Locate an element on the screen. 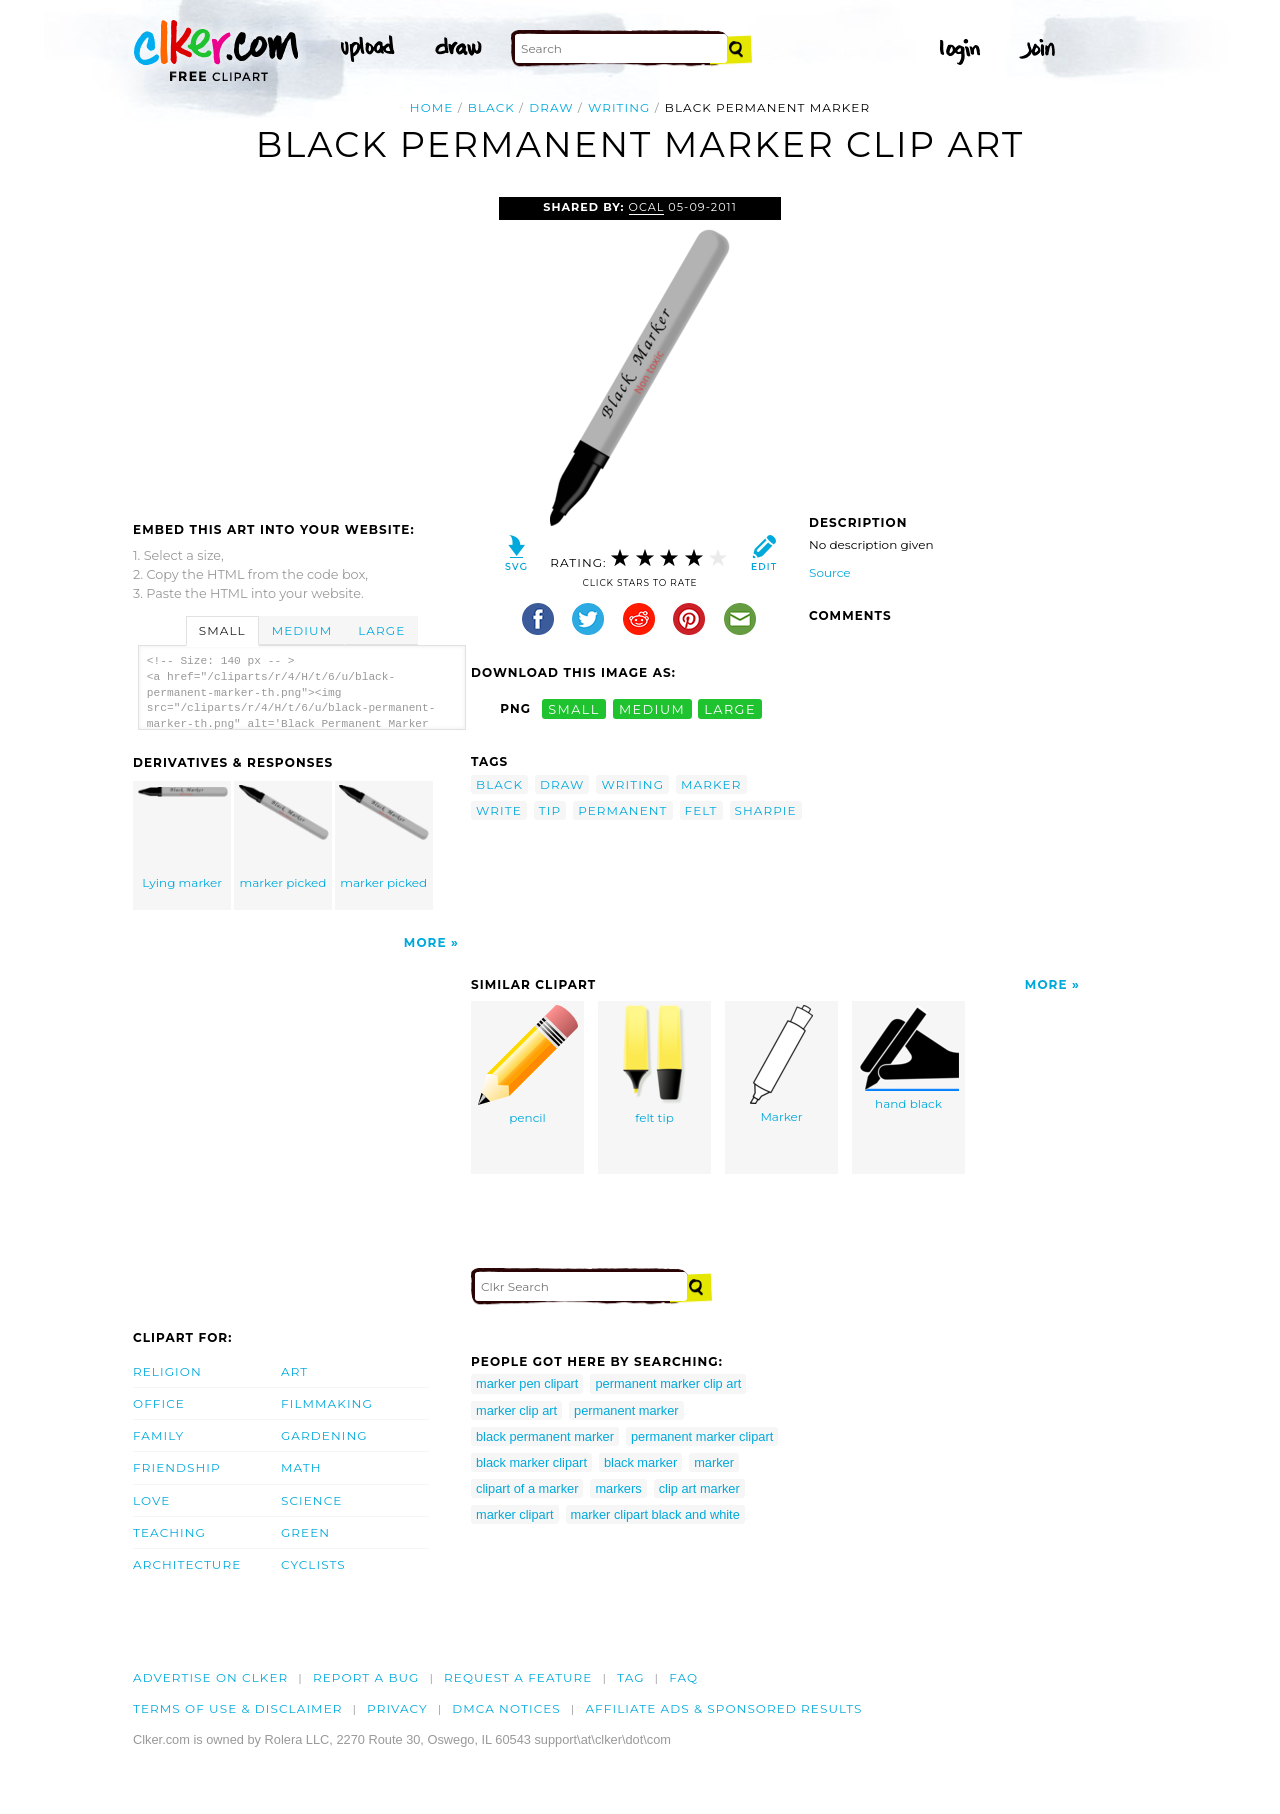  marker clipart is located at coordinates (515, 1514).